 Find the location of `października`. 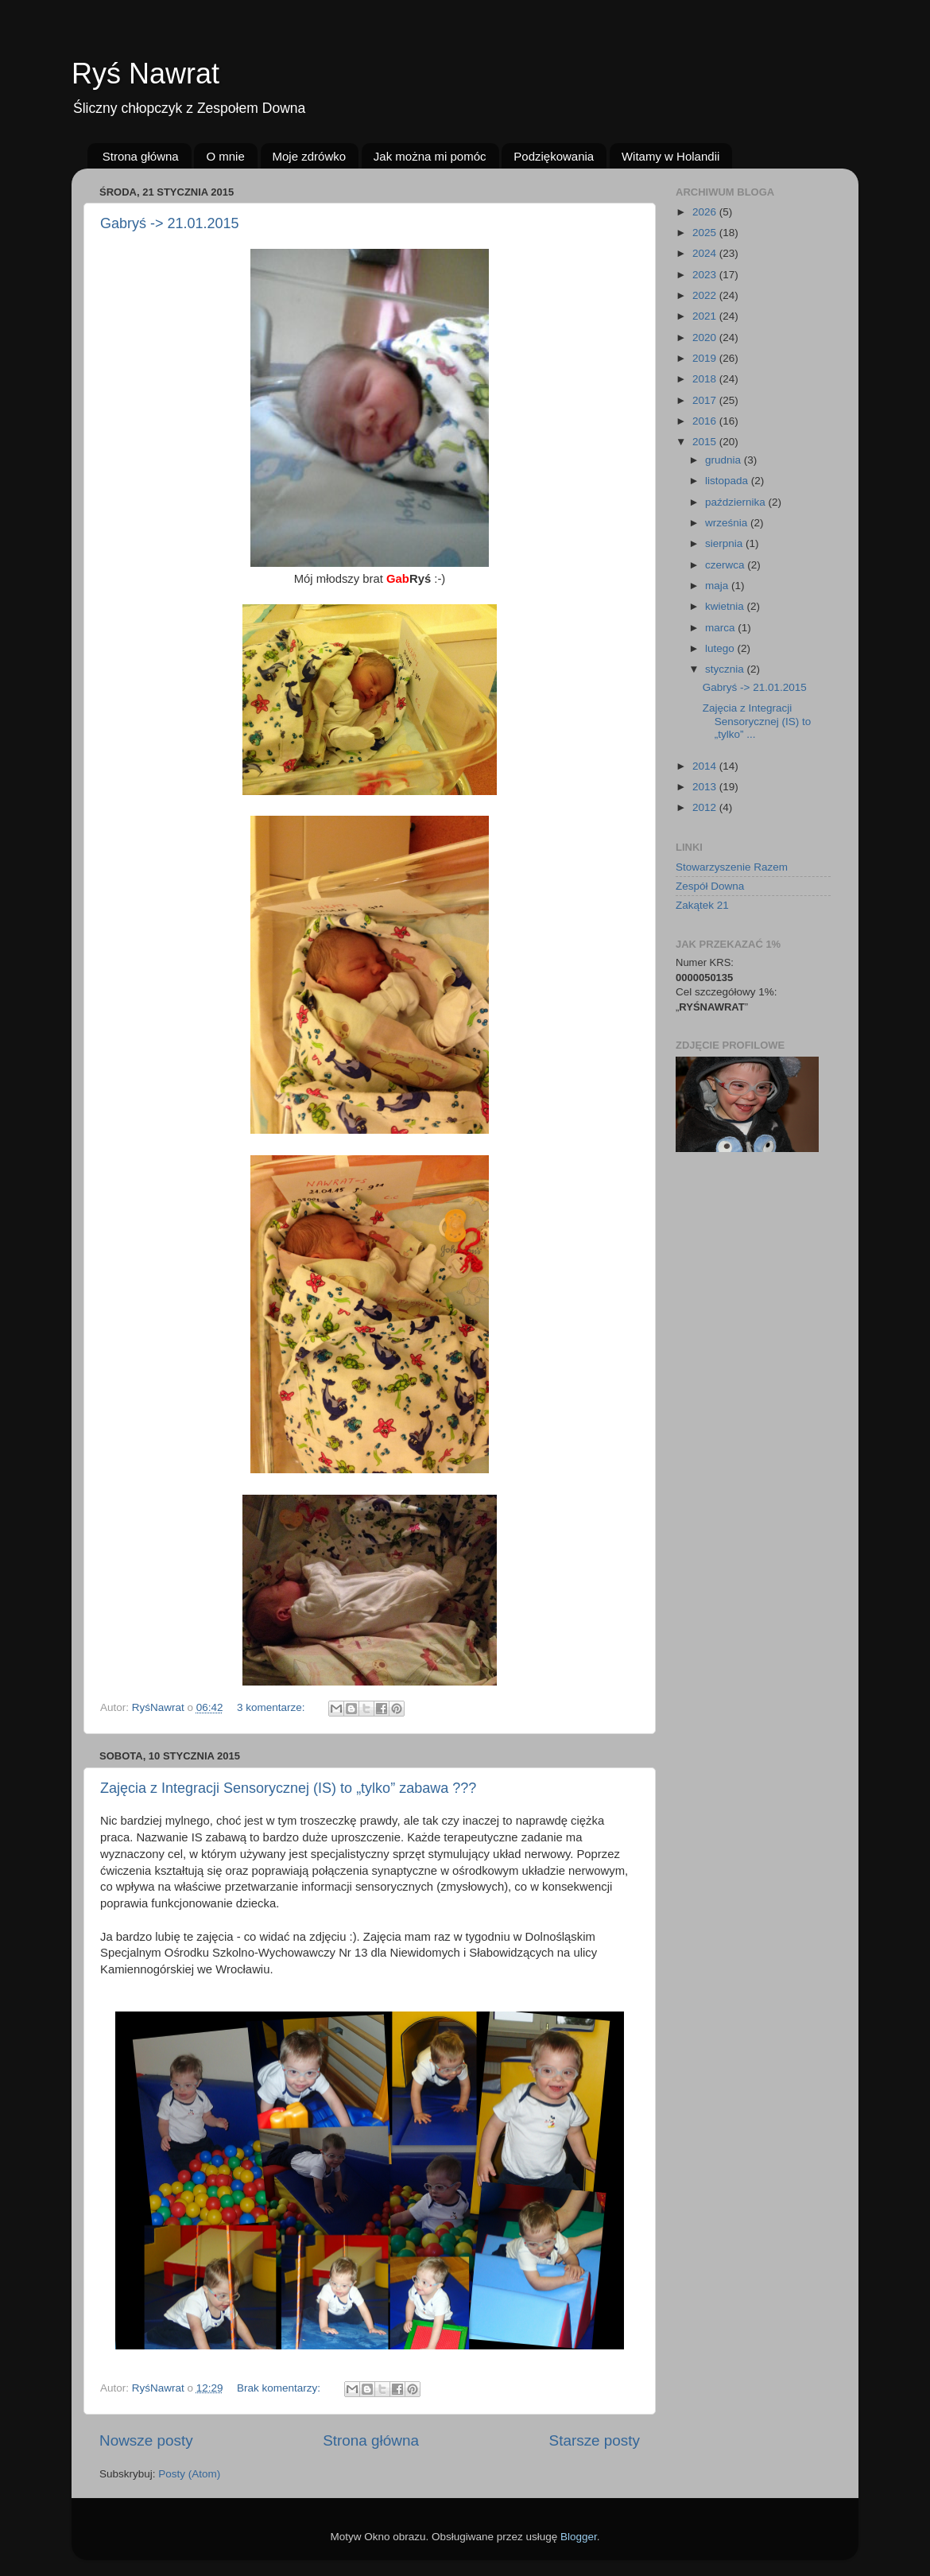

października is located at coordinates (737, 502).